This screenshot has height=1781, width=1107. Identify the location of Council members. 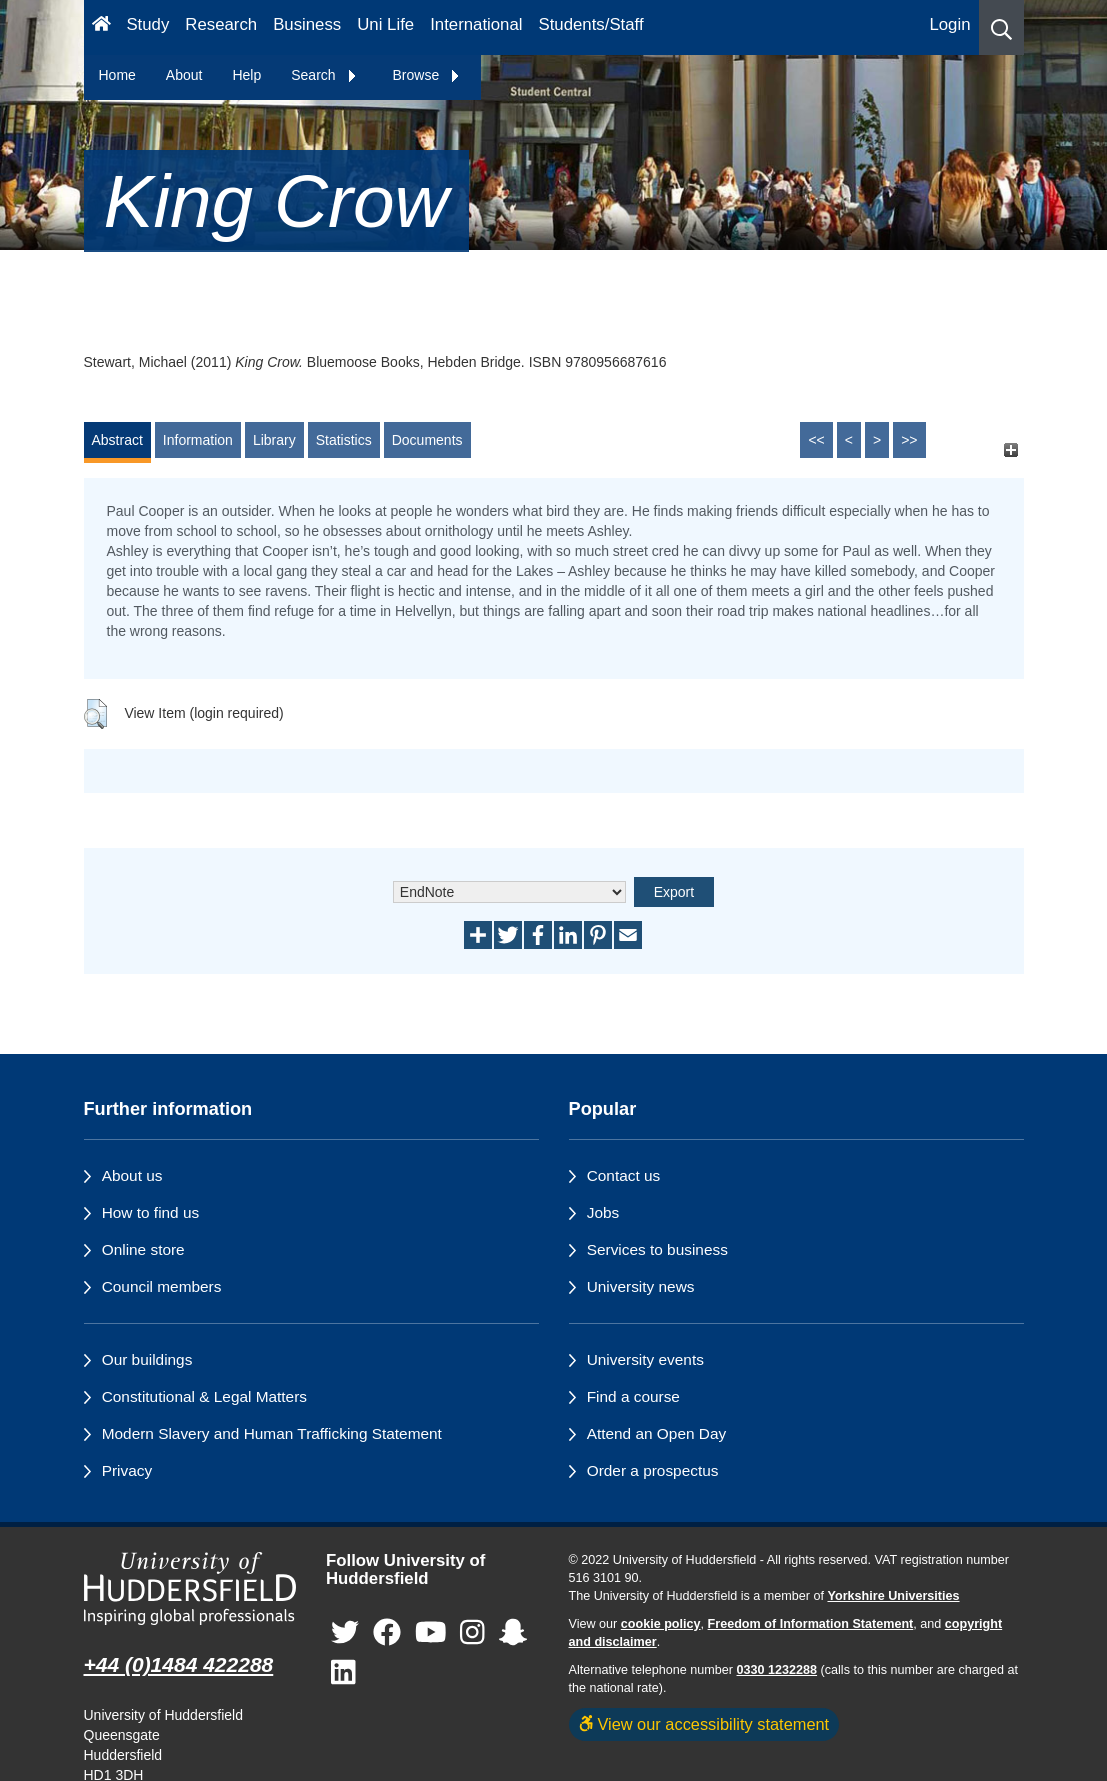
(162, 1286).